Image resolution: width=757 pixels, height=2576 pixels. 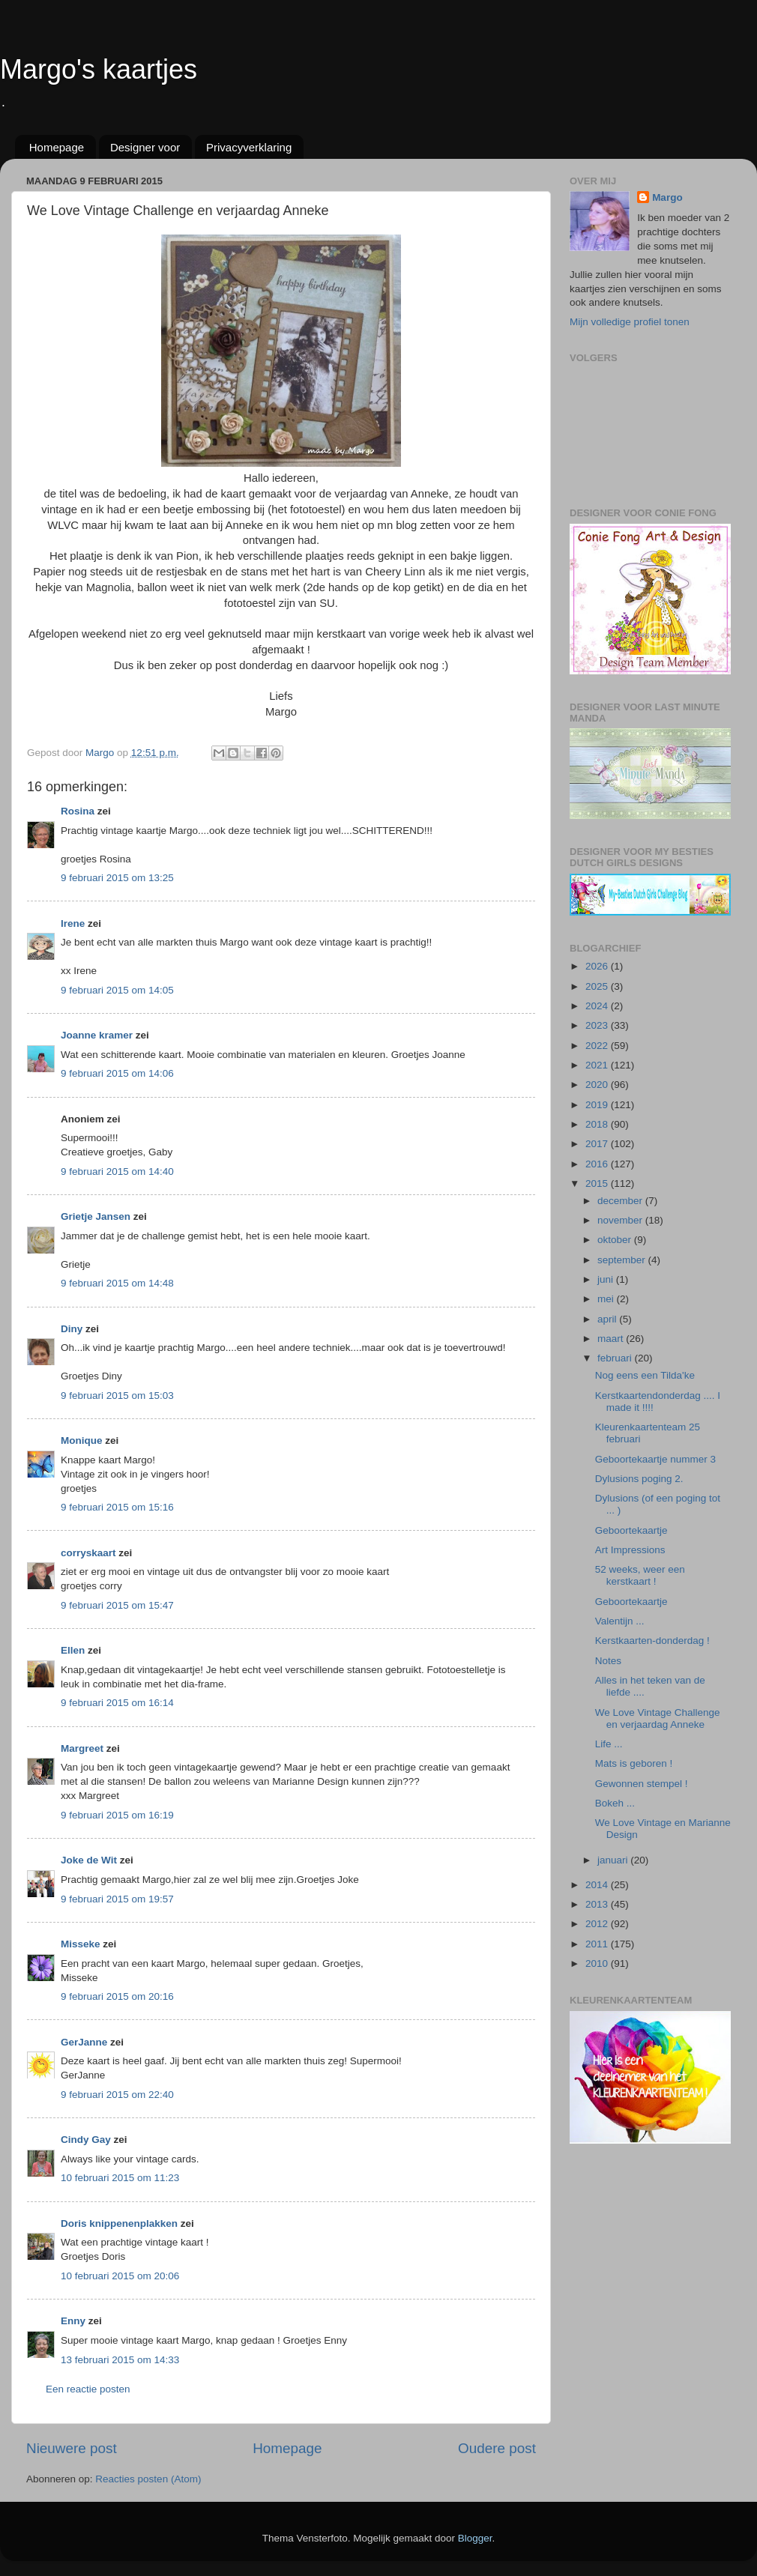 What do you see at coordinates (598, 1143) in the screenshot?
I see `2017` at bounding box center [598, 1143].